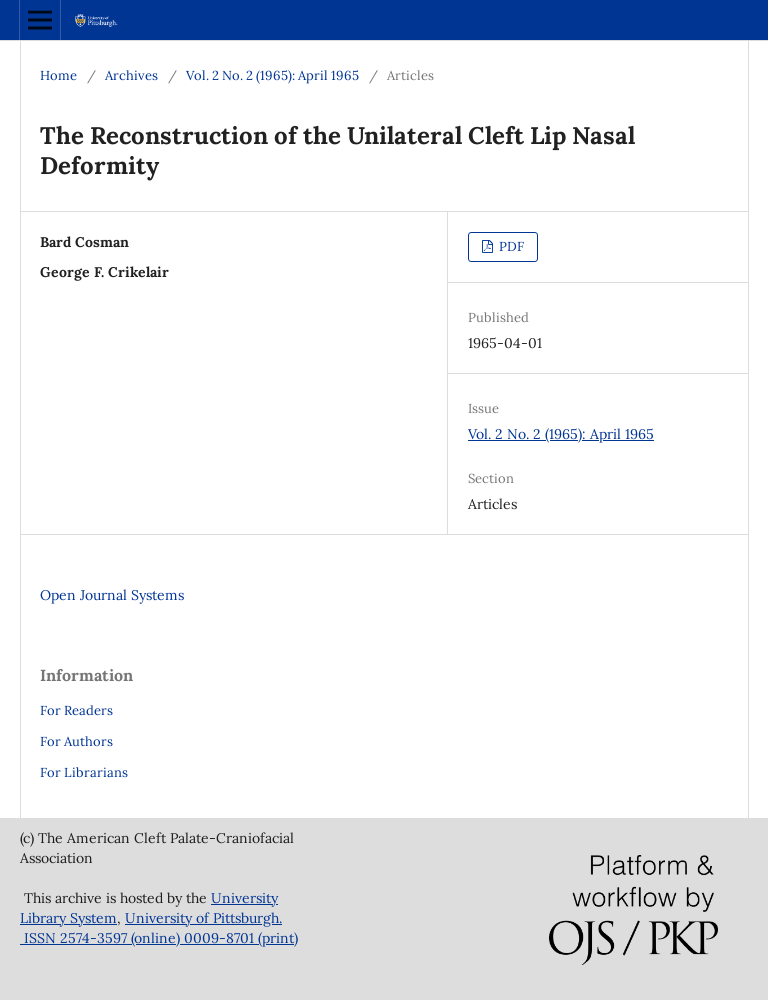 This screenshot has height=1000, width=768. I want to click on Home, so click(58, 75).